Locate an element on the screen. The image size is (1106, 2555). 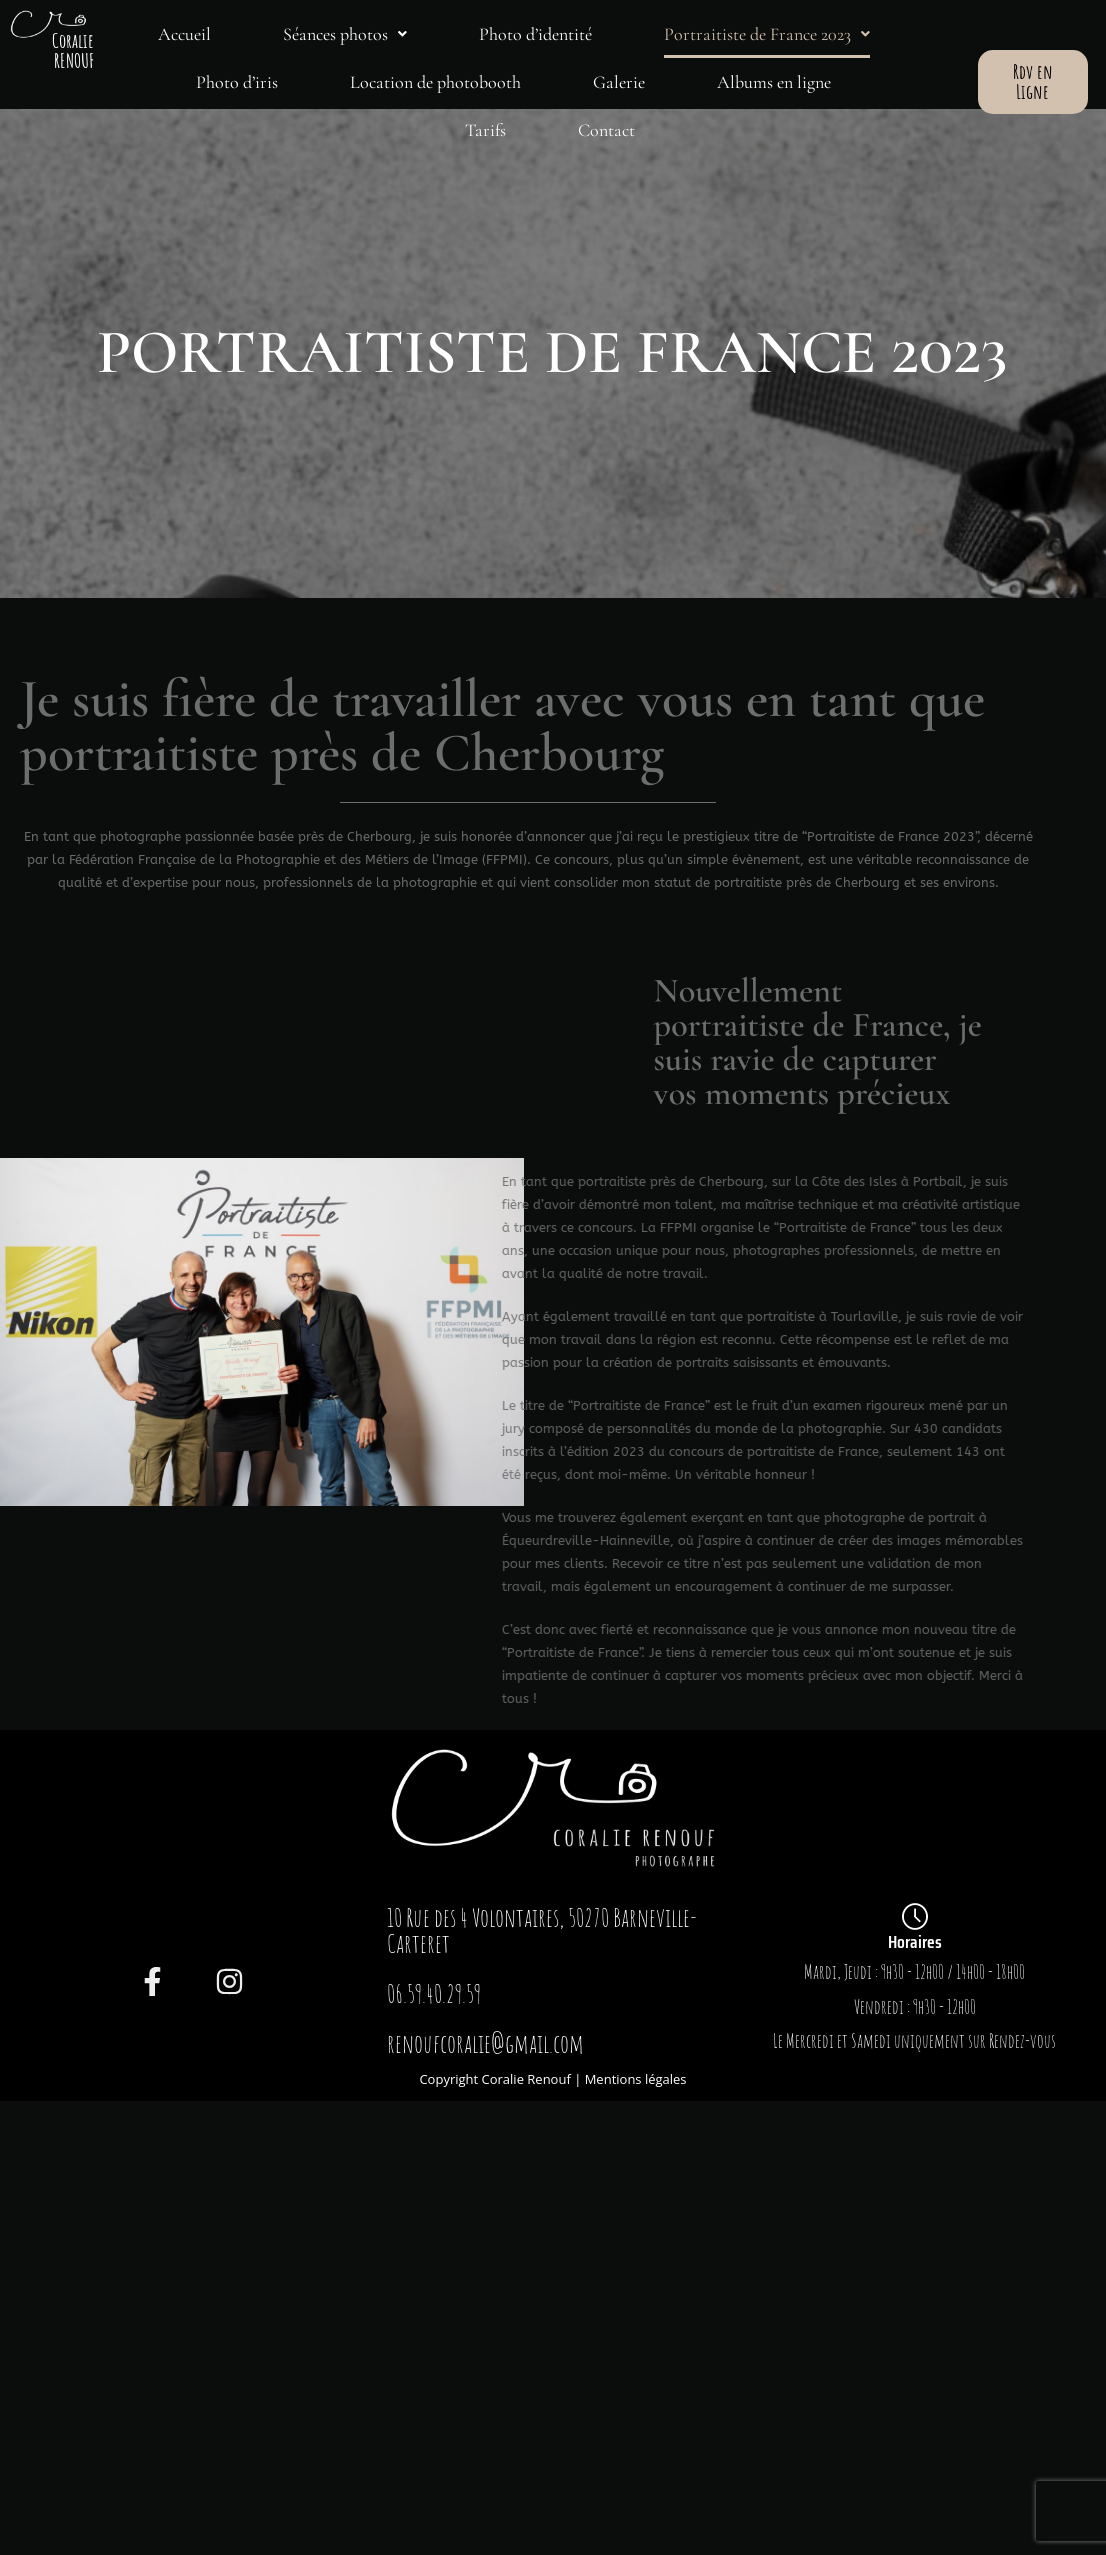
Portraitiste de France 2023 is located at coordinates (767, 34).